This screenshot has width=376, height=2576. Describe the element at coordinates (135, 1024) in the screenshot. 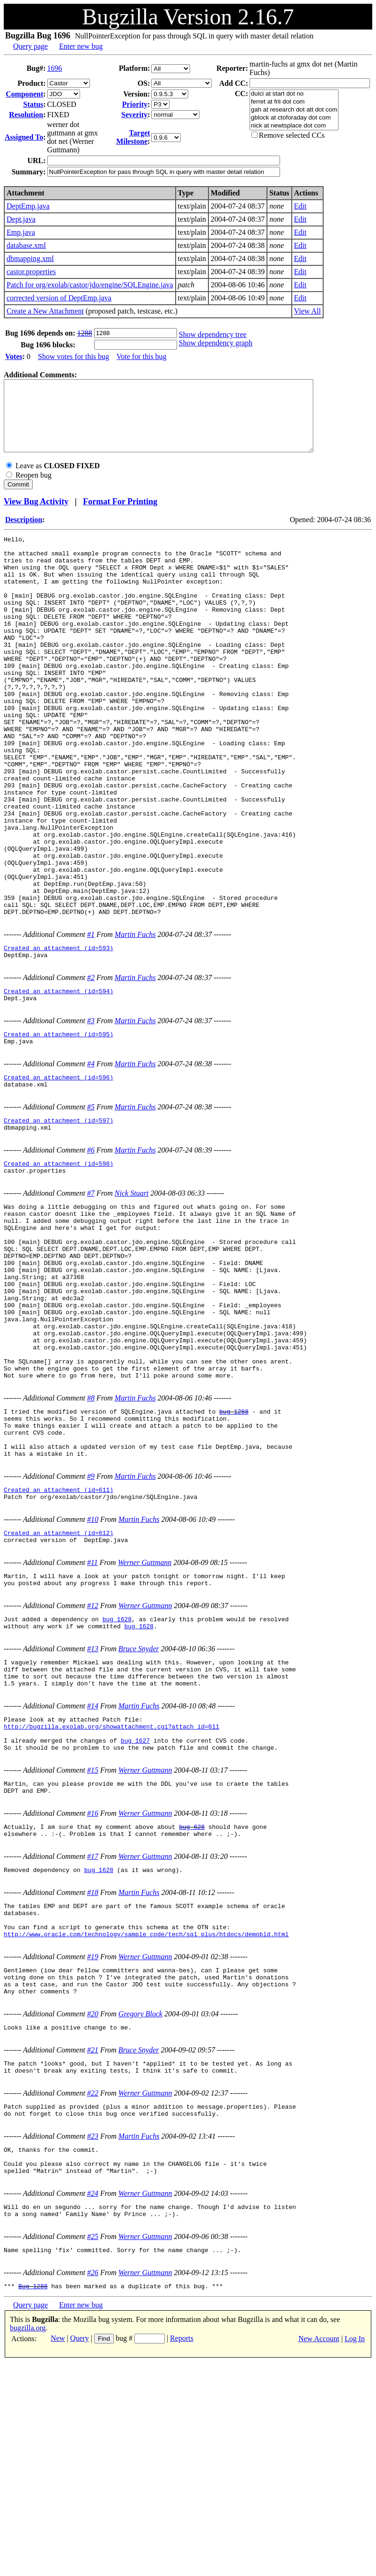

I see `Martin Fuchs` at that location.